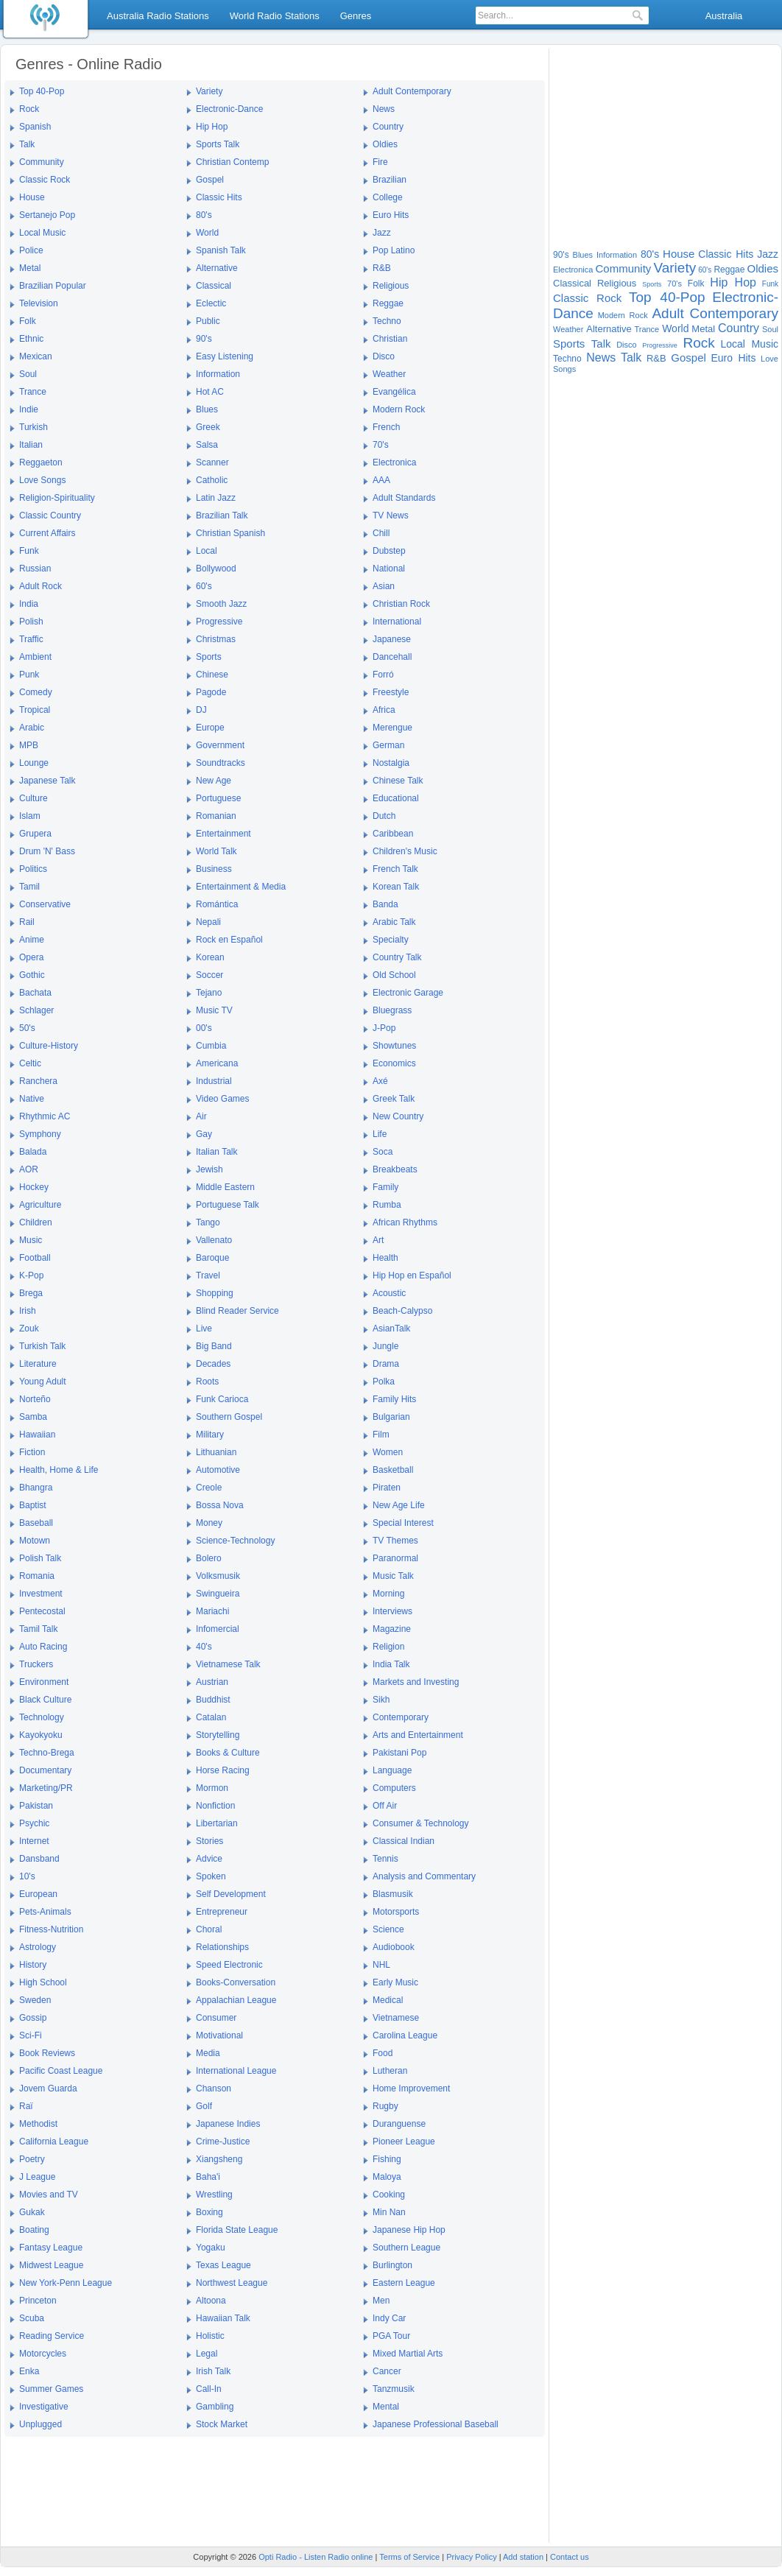 This screenshot has width=782, height=2576. I want to click on Tropical, so click(34, 710).